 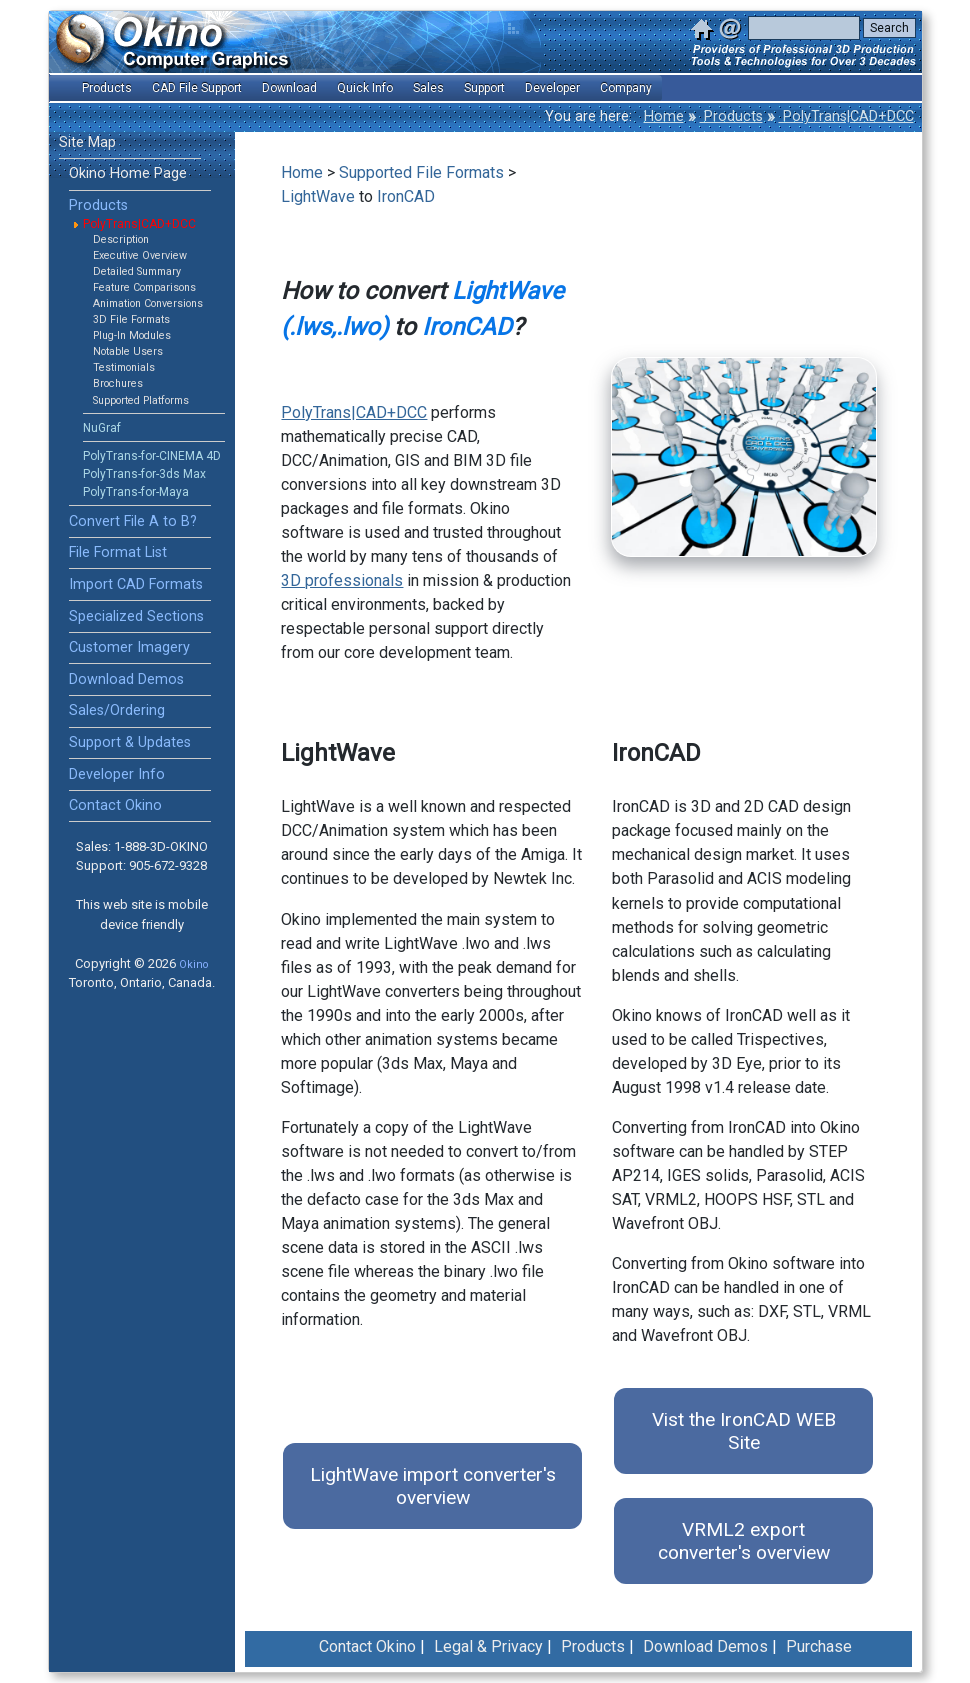 What do you see at coordinates (342, 580) in the screenshot?
I see `3D professionals` at bounding box center [342, 580].